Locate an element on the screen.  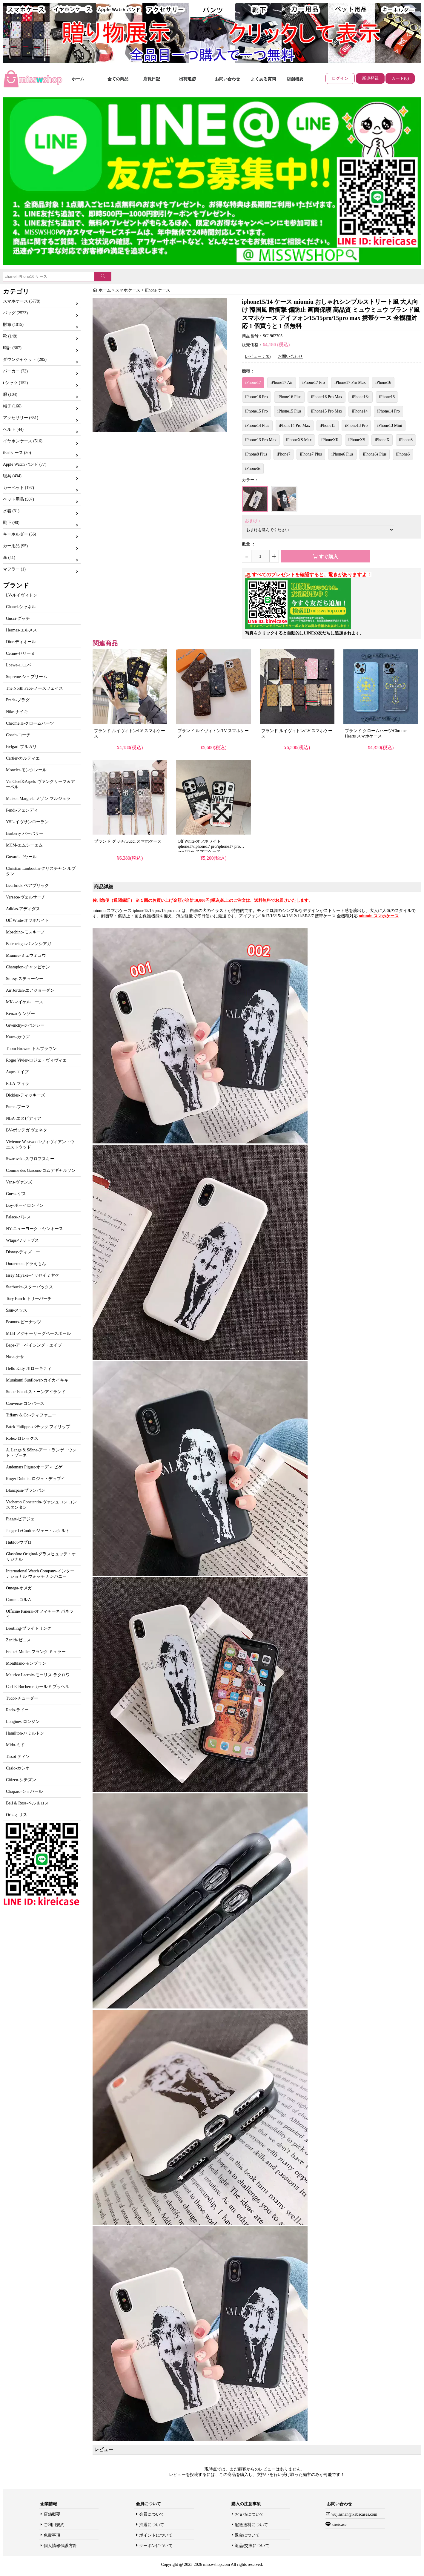
個人情報保護方針 is located at coordinates (60, 2545).